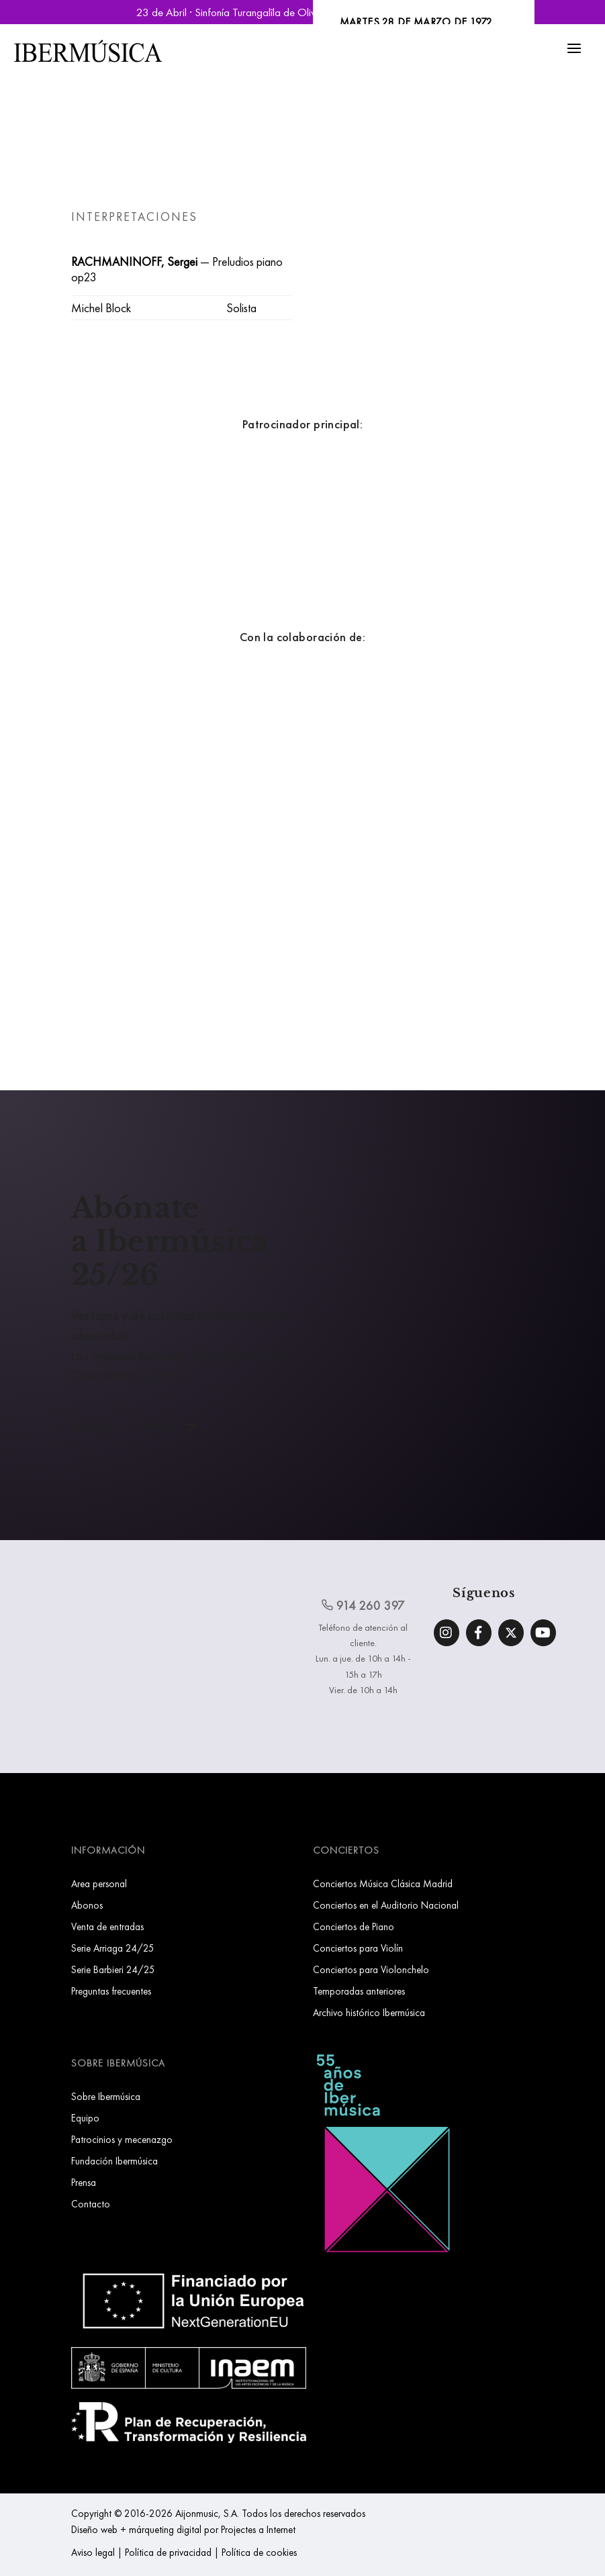  What do you see at coordinates (183, 2529) in the screenshot?
I see `Diseño web + márqueting digital por Projectes a Internet` at bounding box center [183, 2529].